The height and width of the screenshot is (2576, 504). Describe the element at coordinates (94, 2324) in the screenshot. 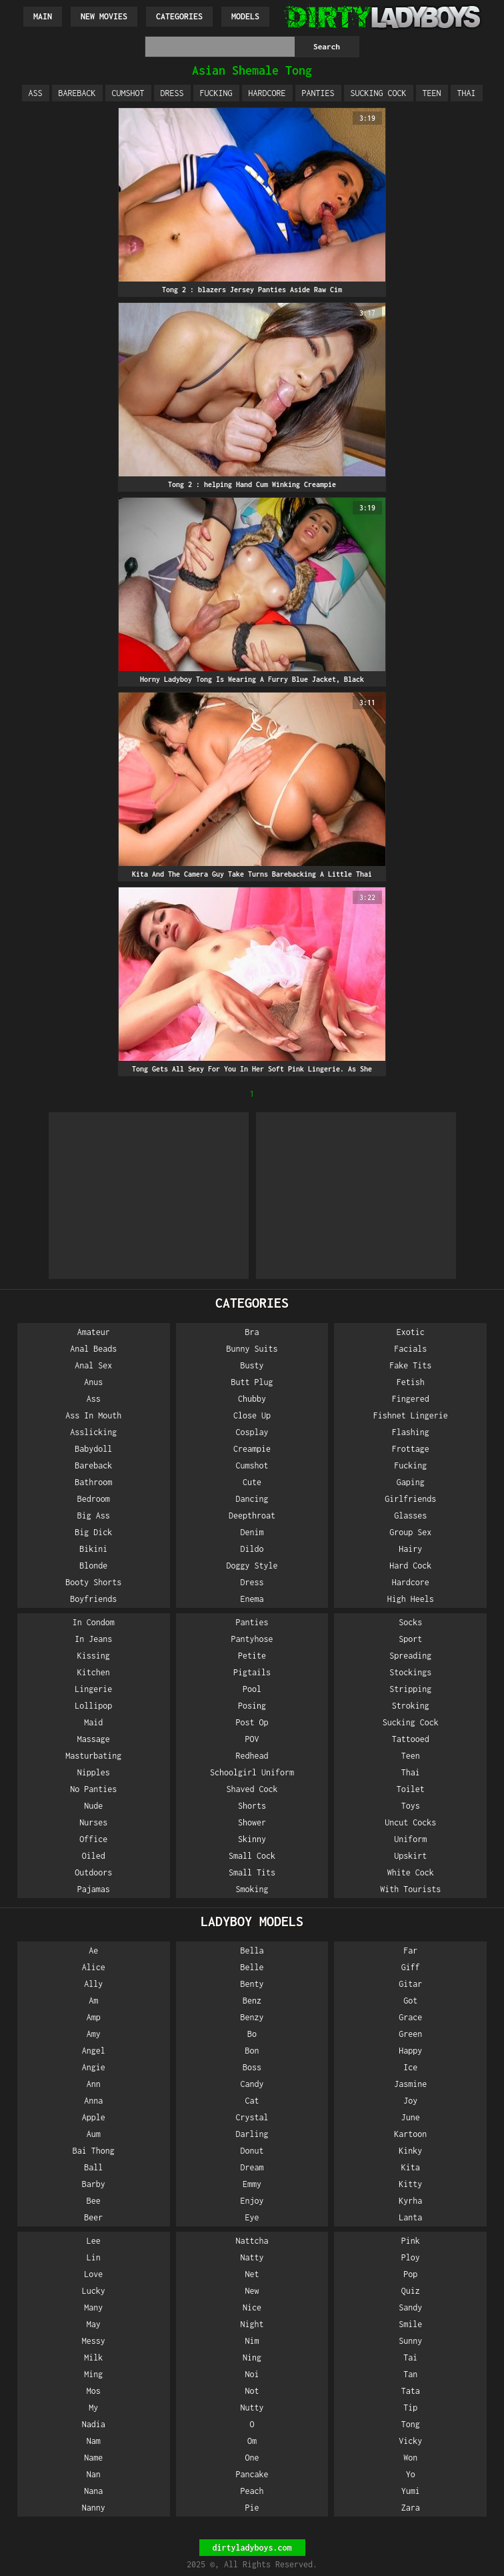

I see `May` at that location.